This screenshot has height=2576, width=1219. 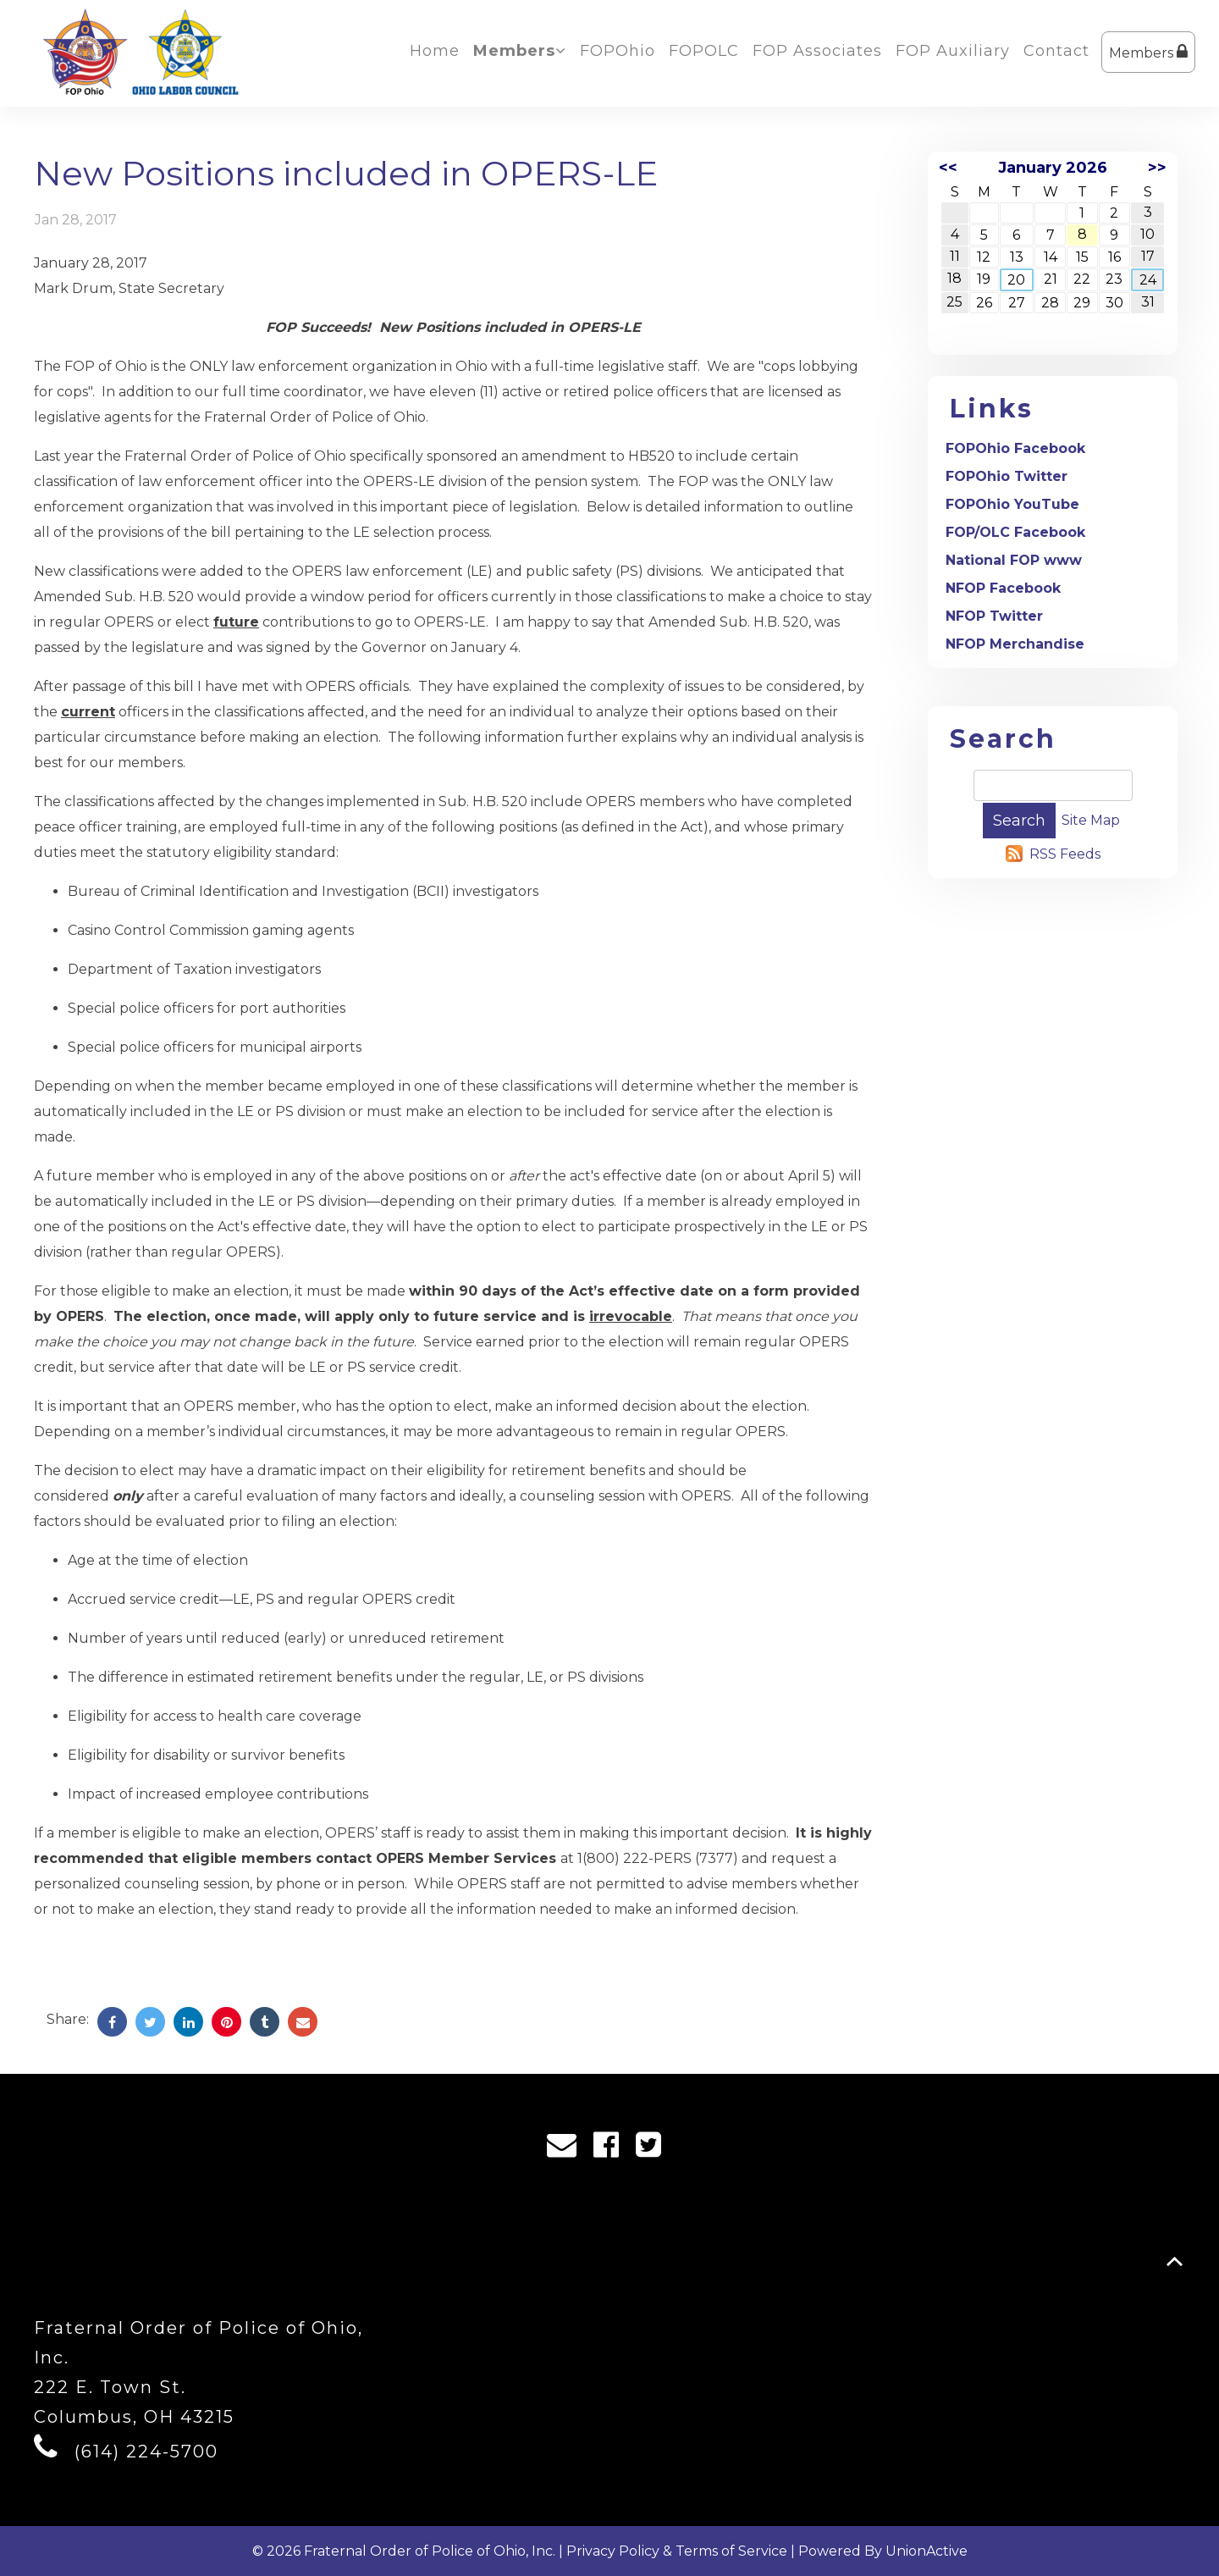 What do you see at coordinates (1015, 532) in the screenshot?
I see `FOP/OLC Facebook` at bounding box center [1015, 532].